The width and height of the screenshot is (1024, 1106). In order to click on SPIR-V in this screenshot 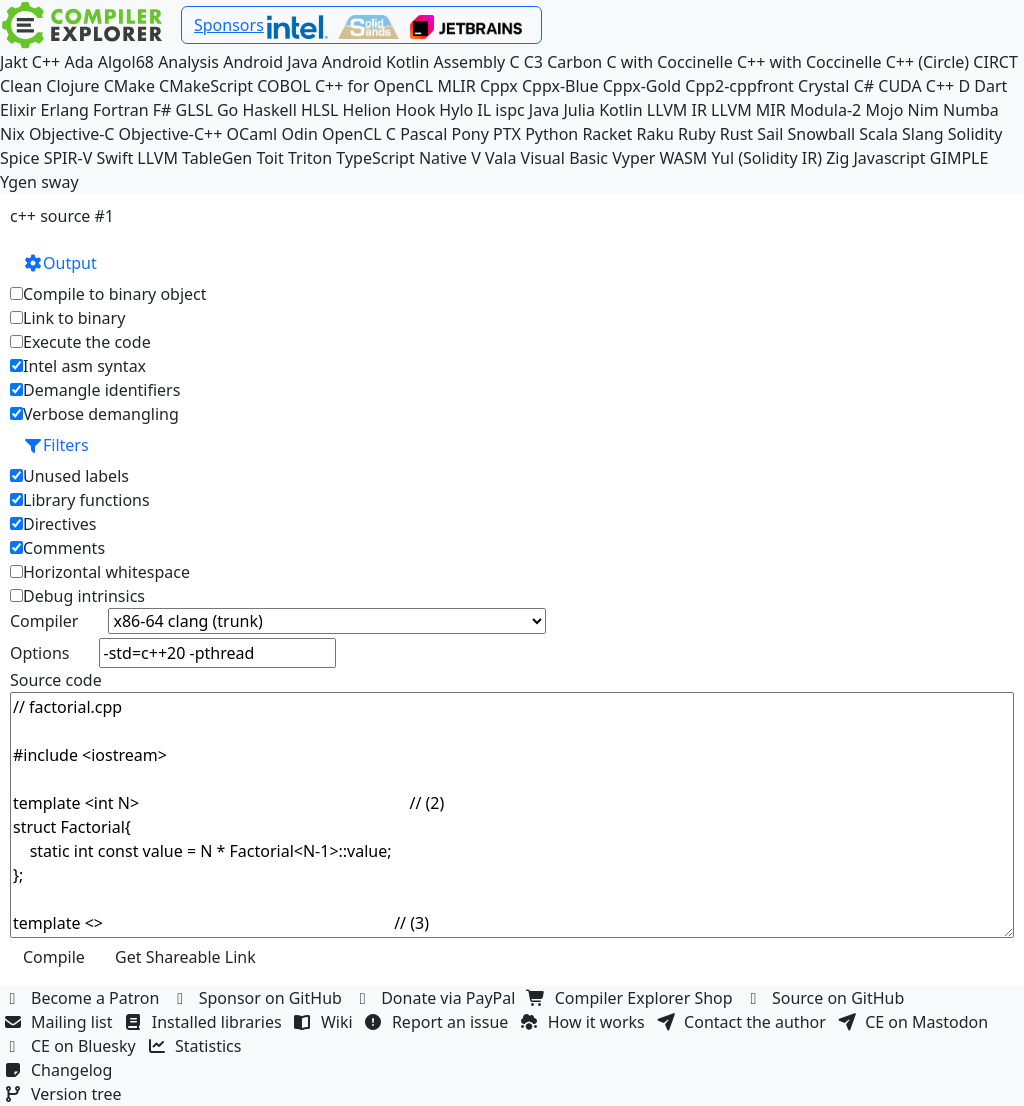, I will do `click(68, 158)`.